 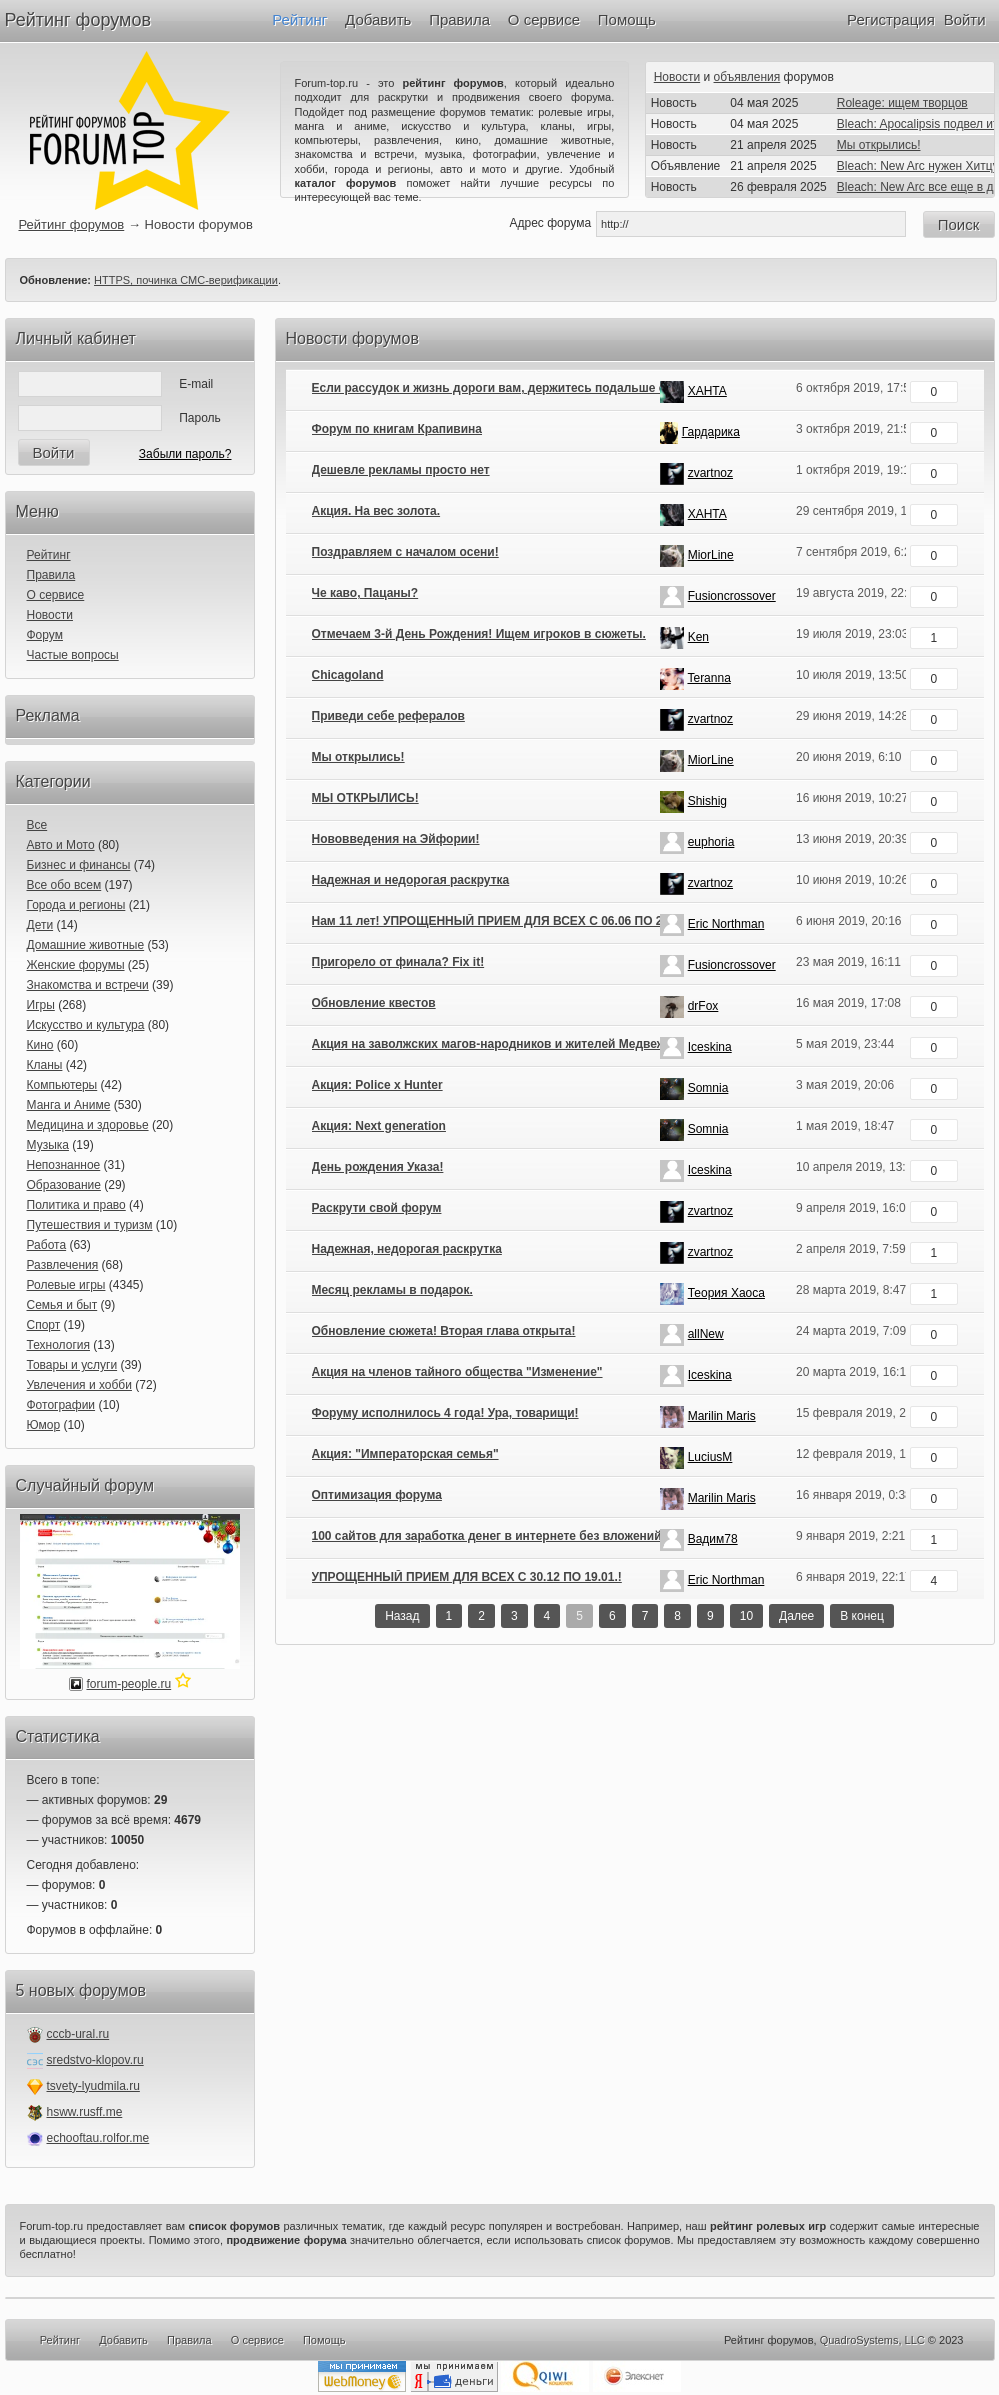 I want to click on HTTPS, починка СМС-верификации, so click(x=186, y=280).